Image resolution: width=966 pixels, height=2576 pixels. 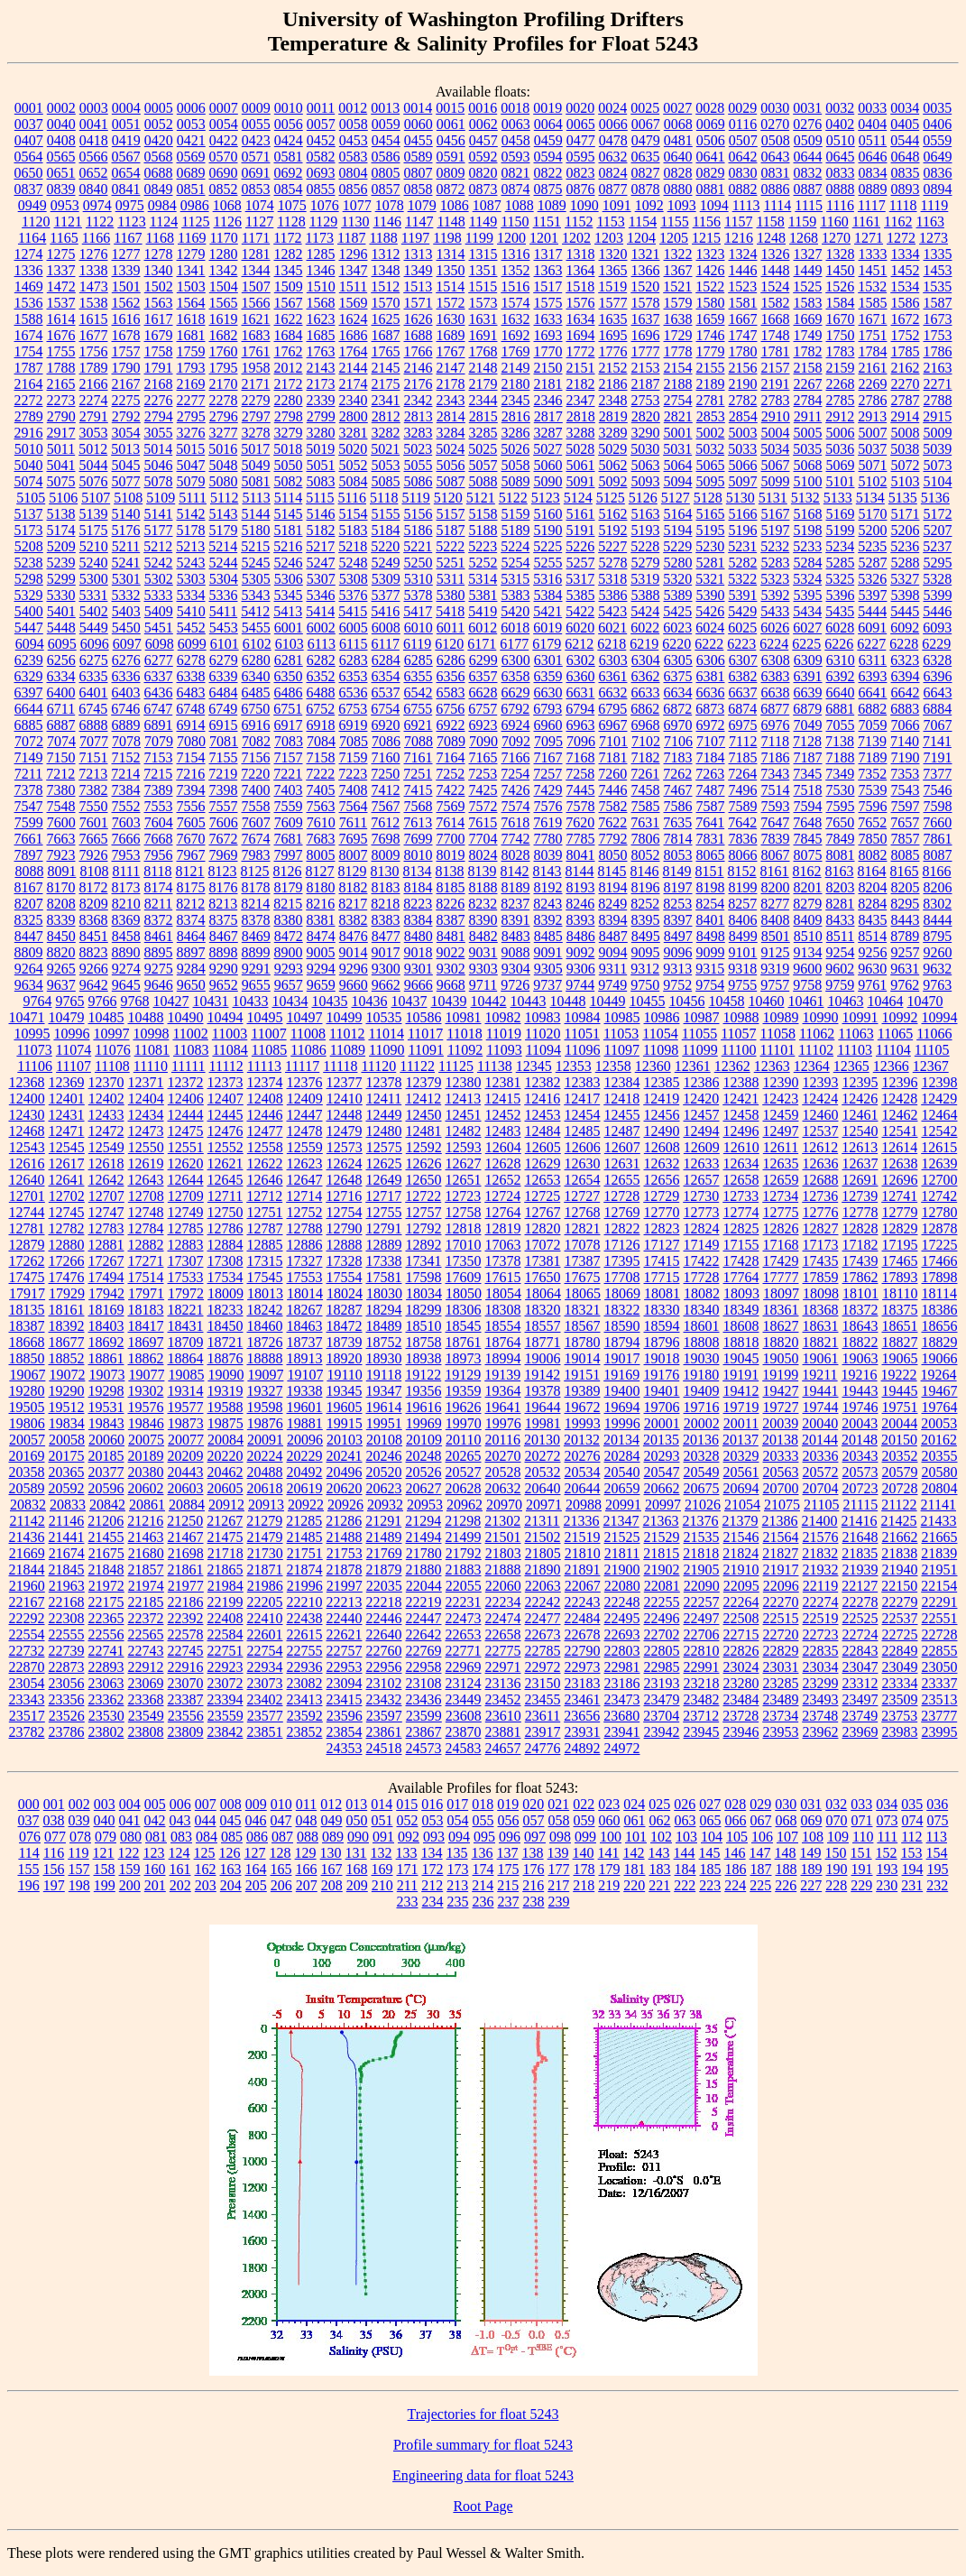 I want to click on 22953, so click(x=345, y=1667).